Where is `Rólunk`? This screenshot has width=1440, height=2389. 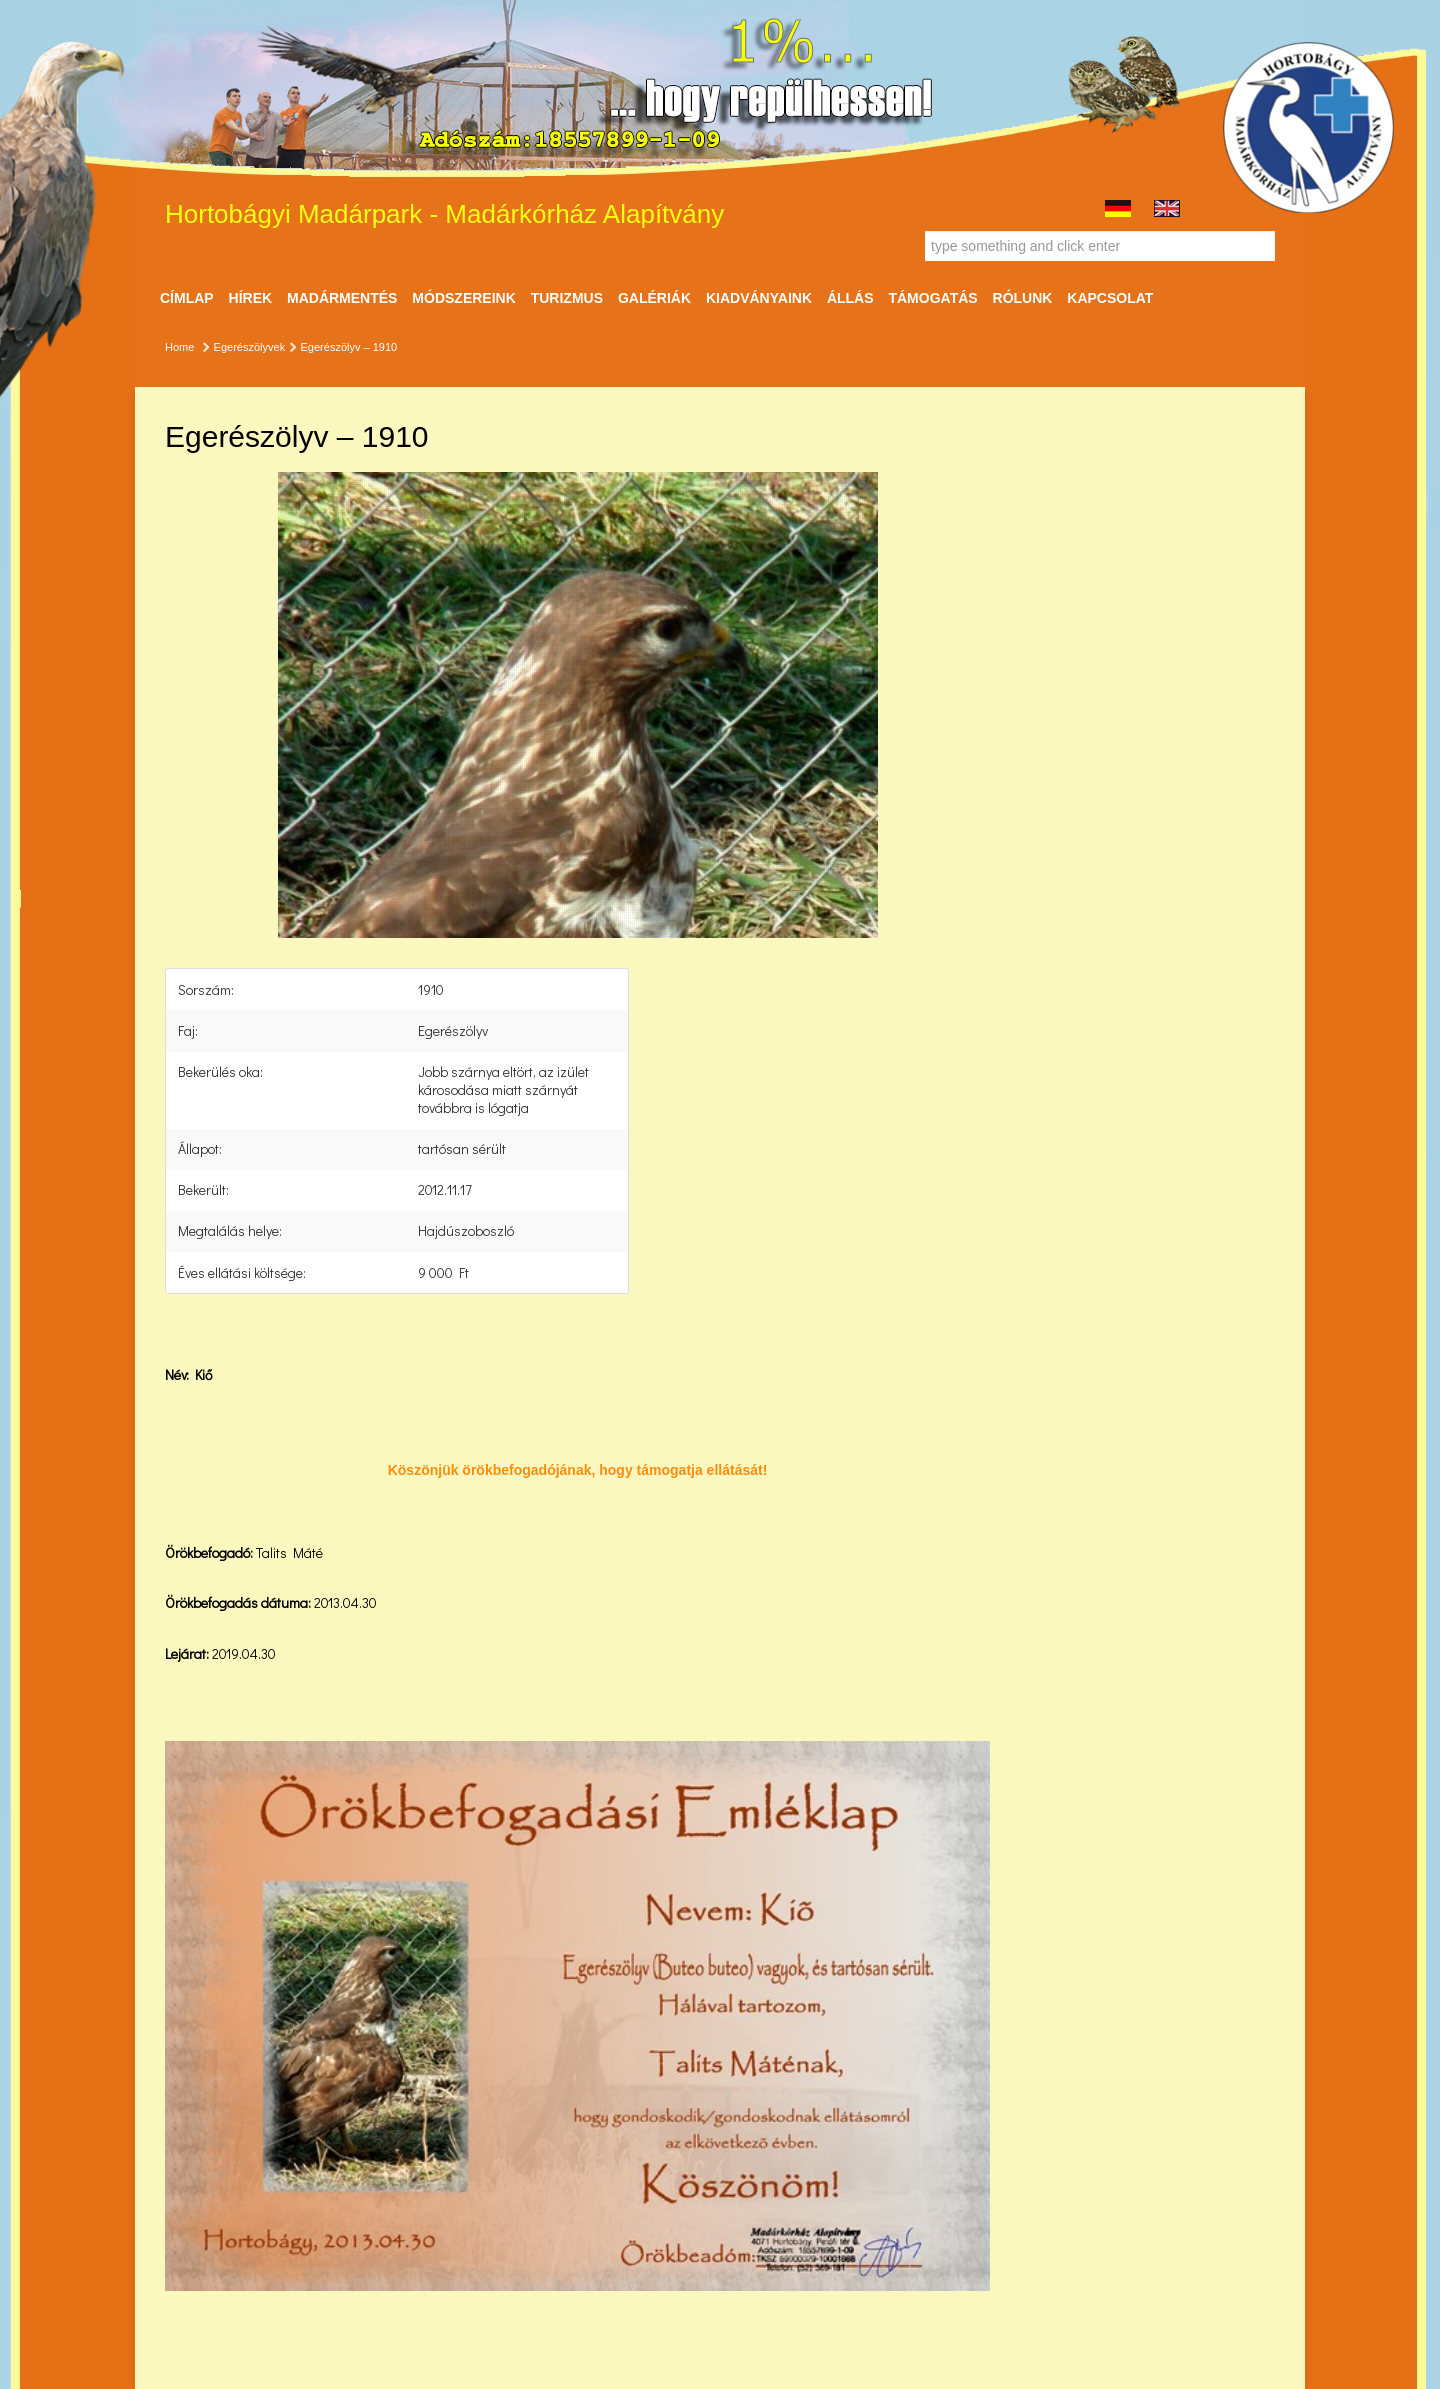
Rólunk is located at coordinates (1023, 298).